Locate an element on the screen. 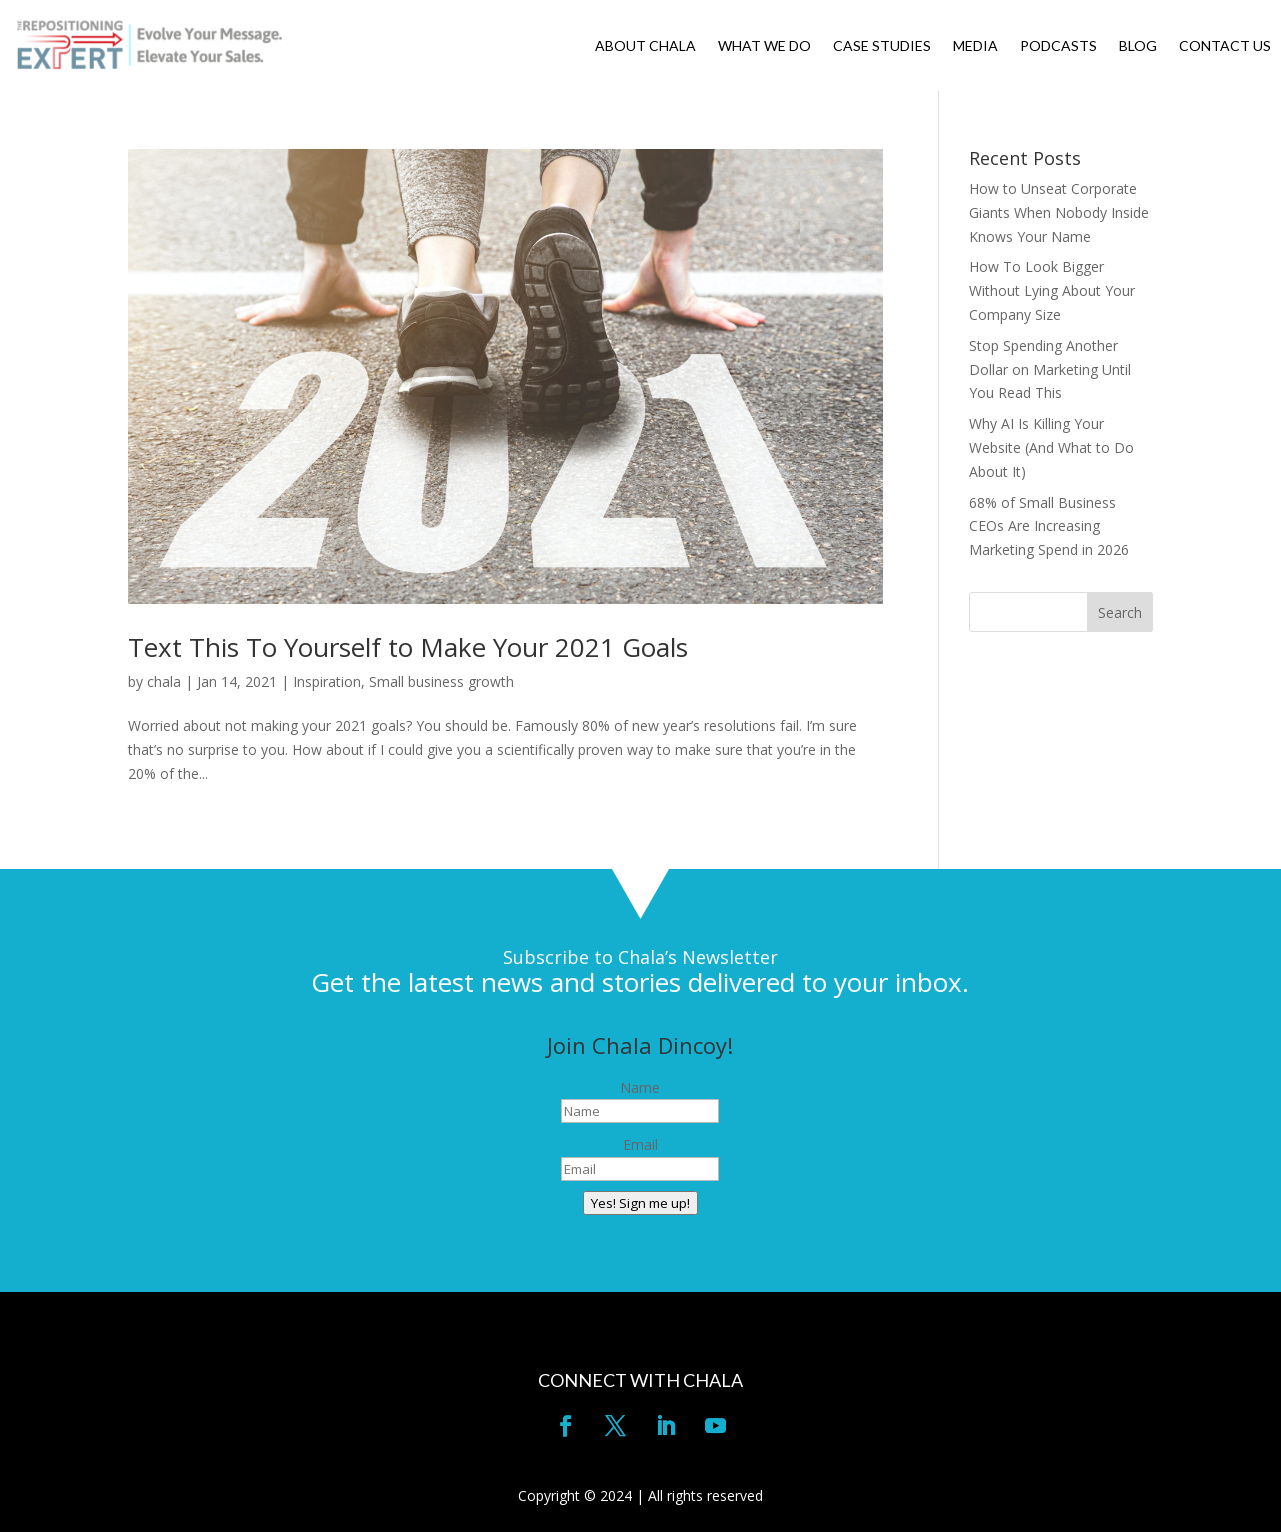 The width and height of the screenshot is (1281, 1532). Email is located at coordinates (640, 1144).